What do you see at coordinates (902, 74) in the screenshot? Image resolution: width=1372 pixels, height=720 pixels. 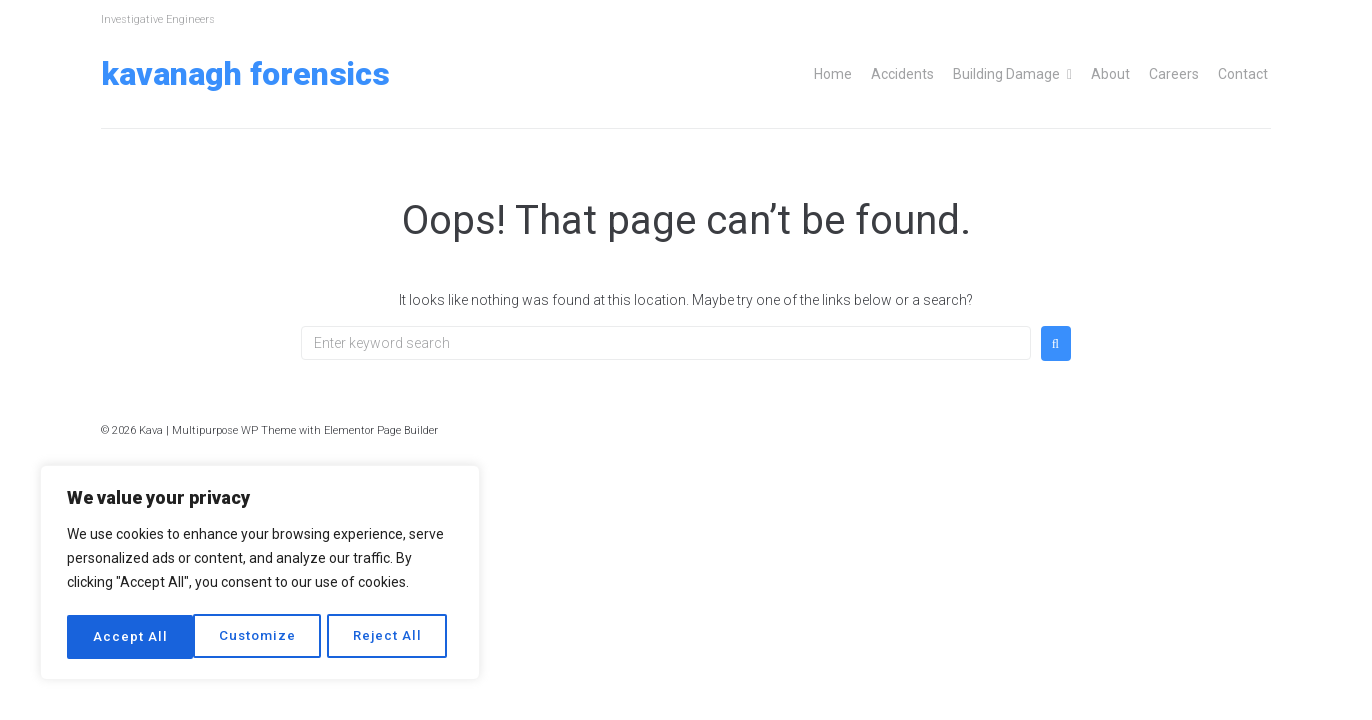 I see `Accidents` at bounding box center [902, 74].